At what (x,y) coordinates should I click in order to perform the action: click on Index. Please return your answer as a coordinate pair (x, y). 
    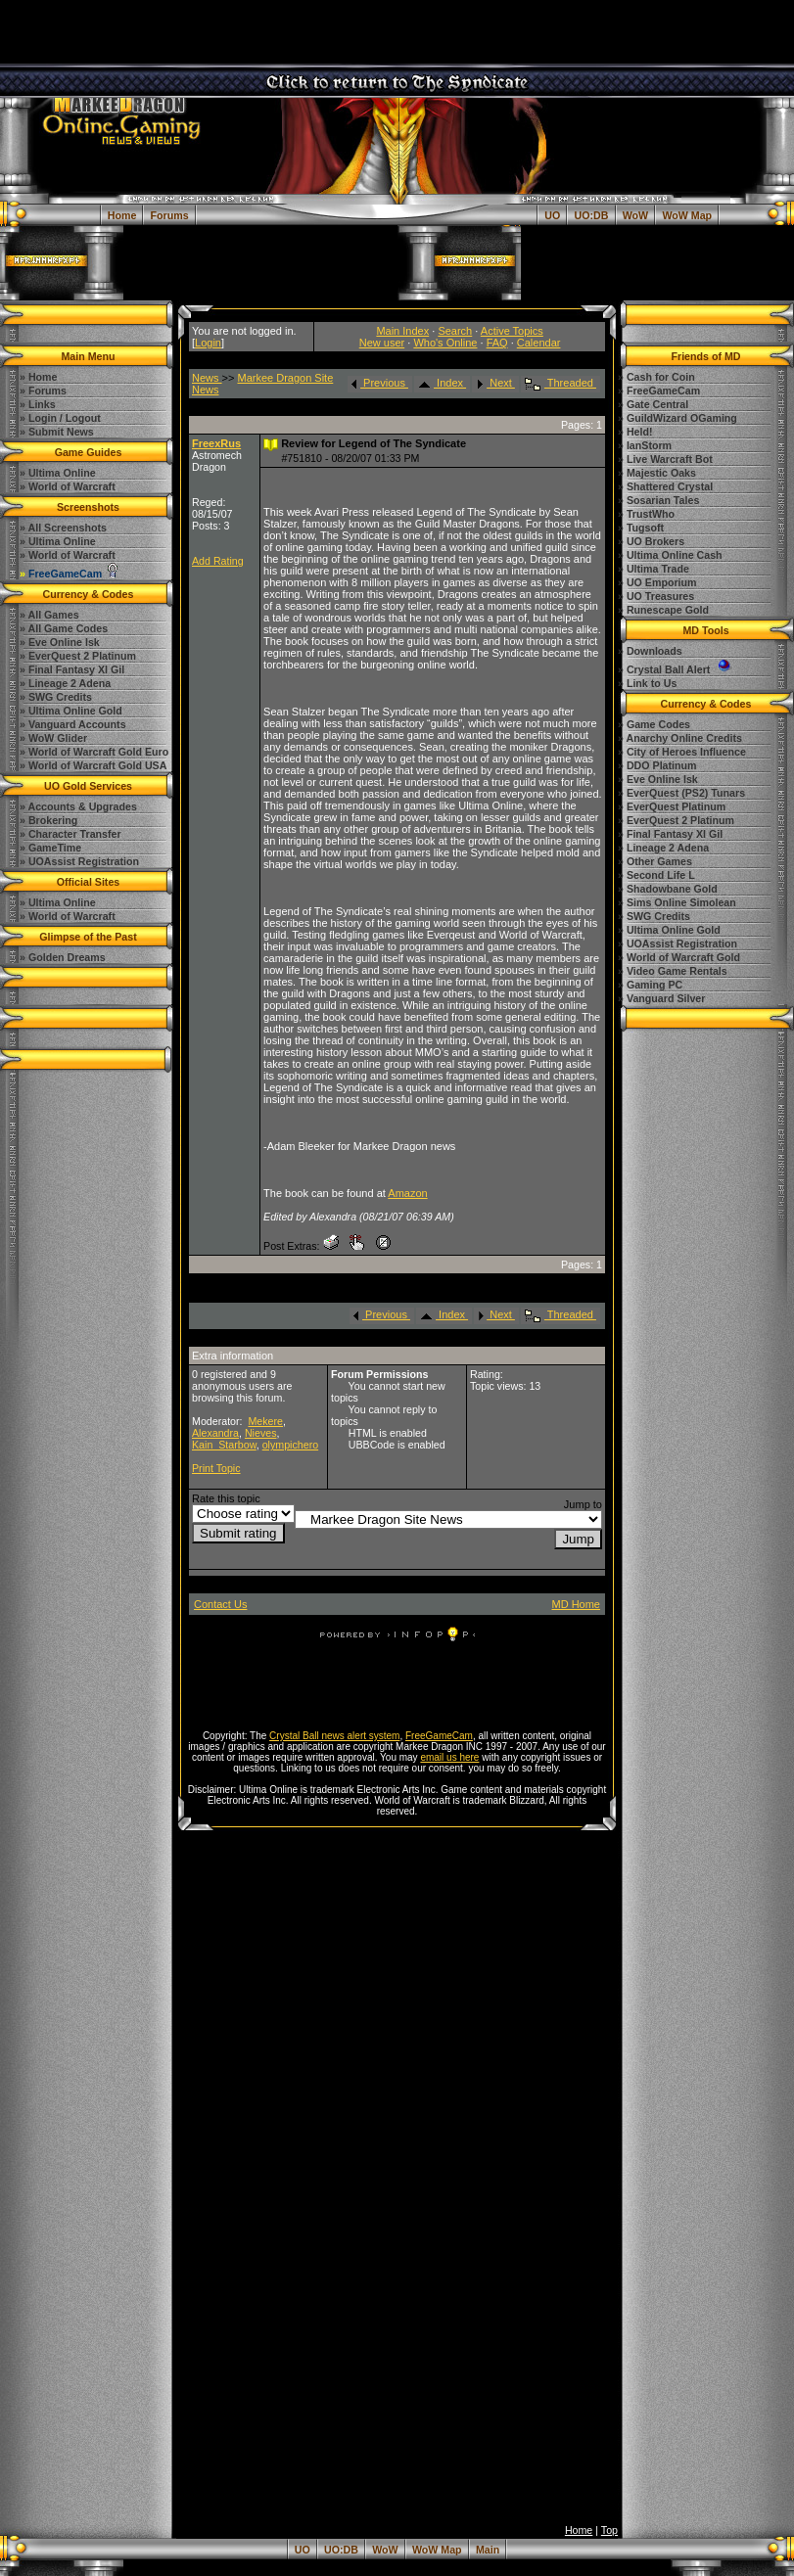
    Looking at the image, I should click on (440, 383).